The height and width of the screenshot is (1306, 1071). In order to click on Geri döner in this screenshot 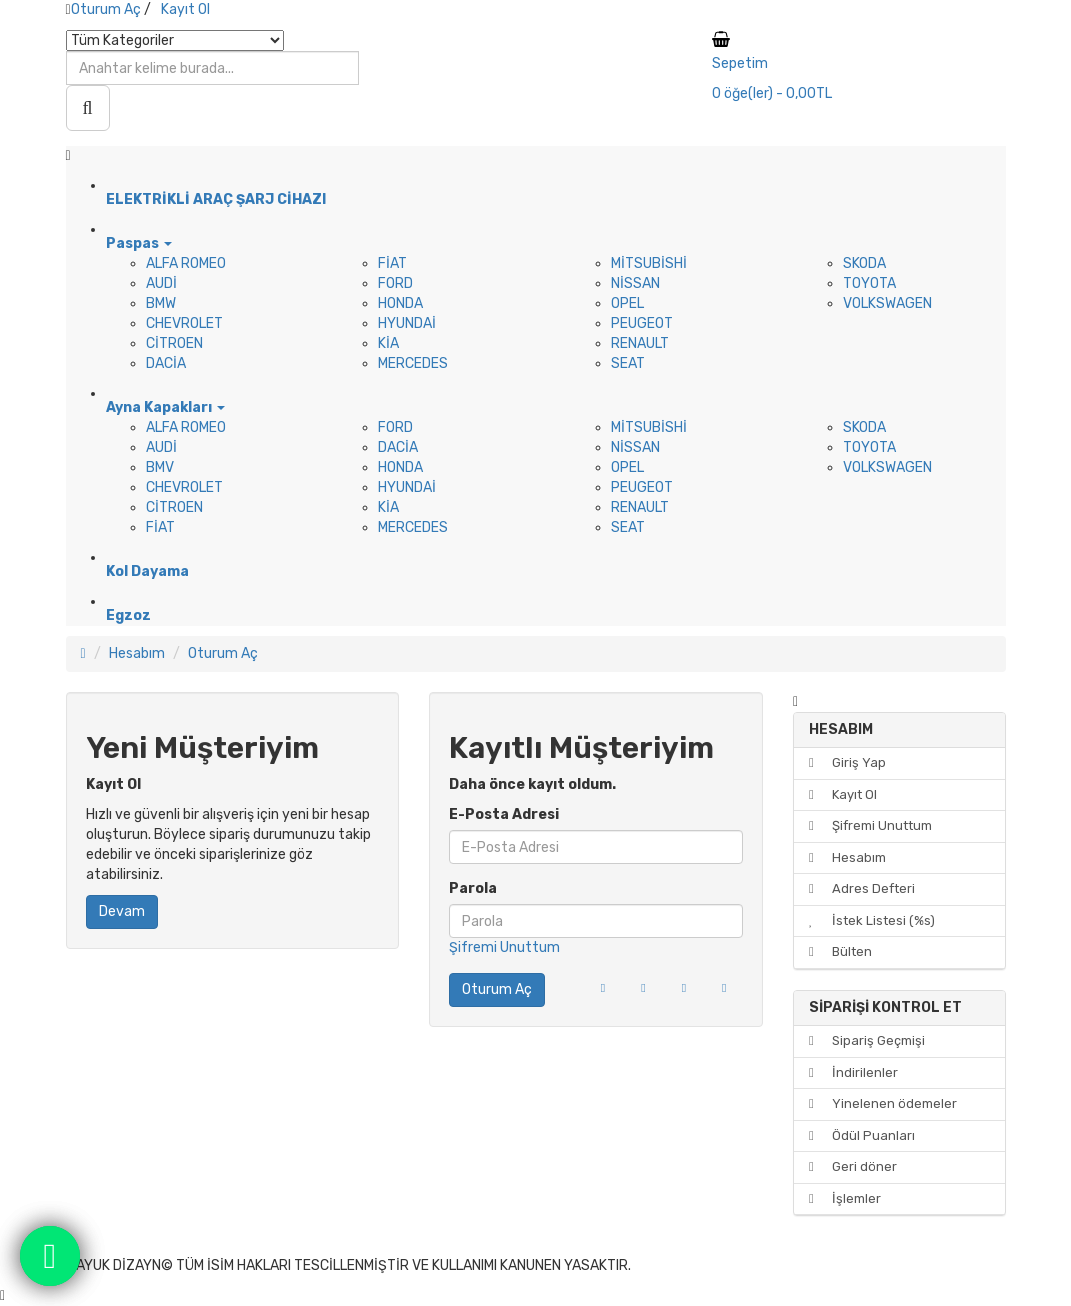, I will do `click(853, 1166)`.